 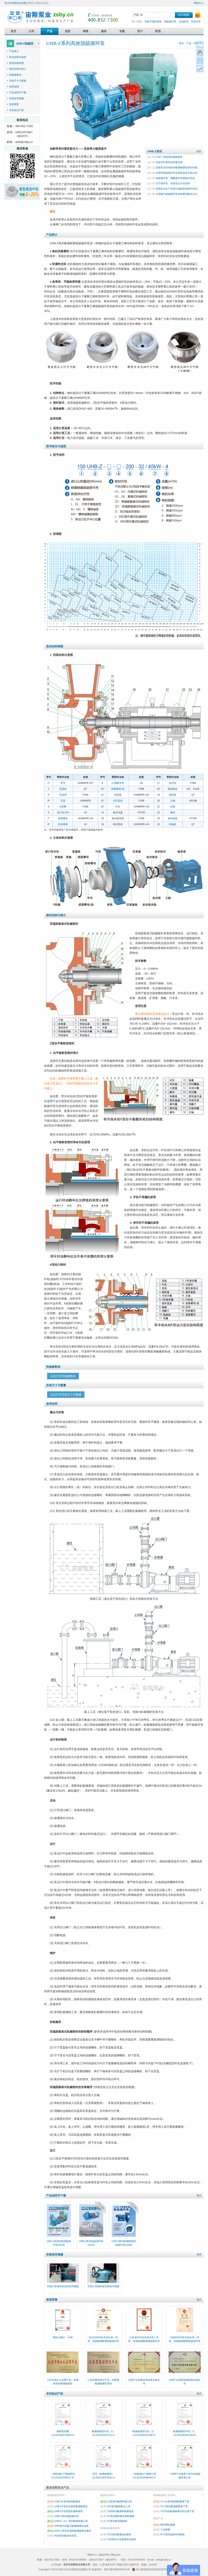 What do you see at coordinates (110, 2528) in the screenshot?
I see `耐腐蚀自吸泵系列` at bounding box center [110, 2528].